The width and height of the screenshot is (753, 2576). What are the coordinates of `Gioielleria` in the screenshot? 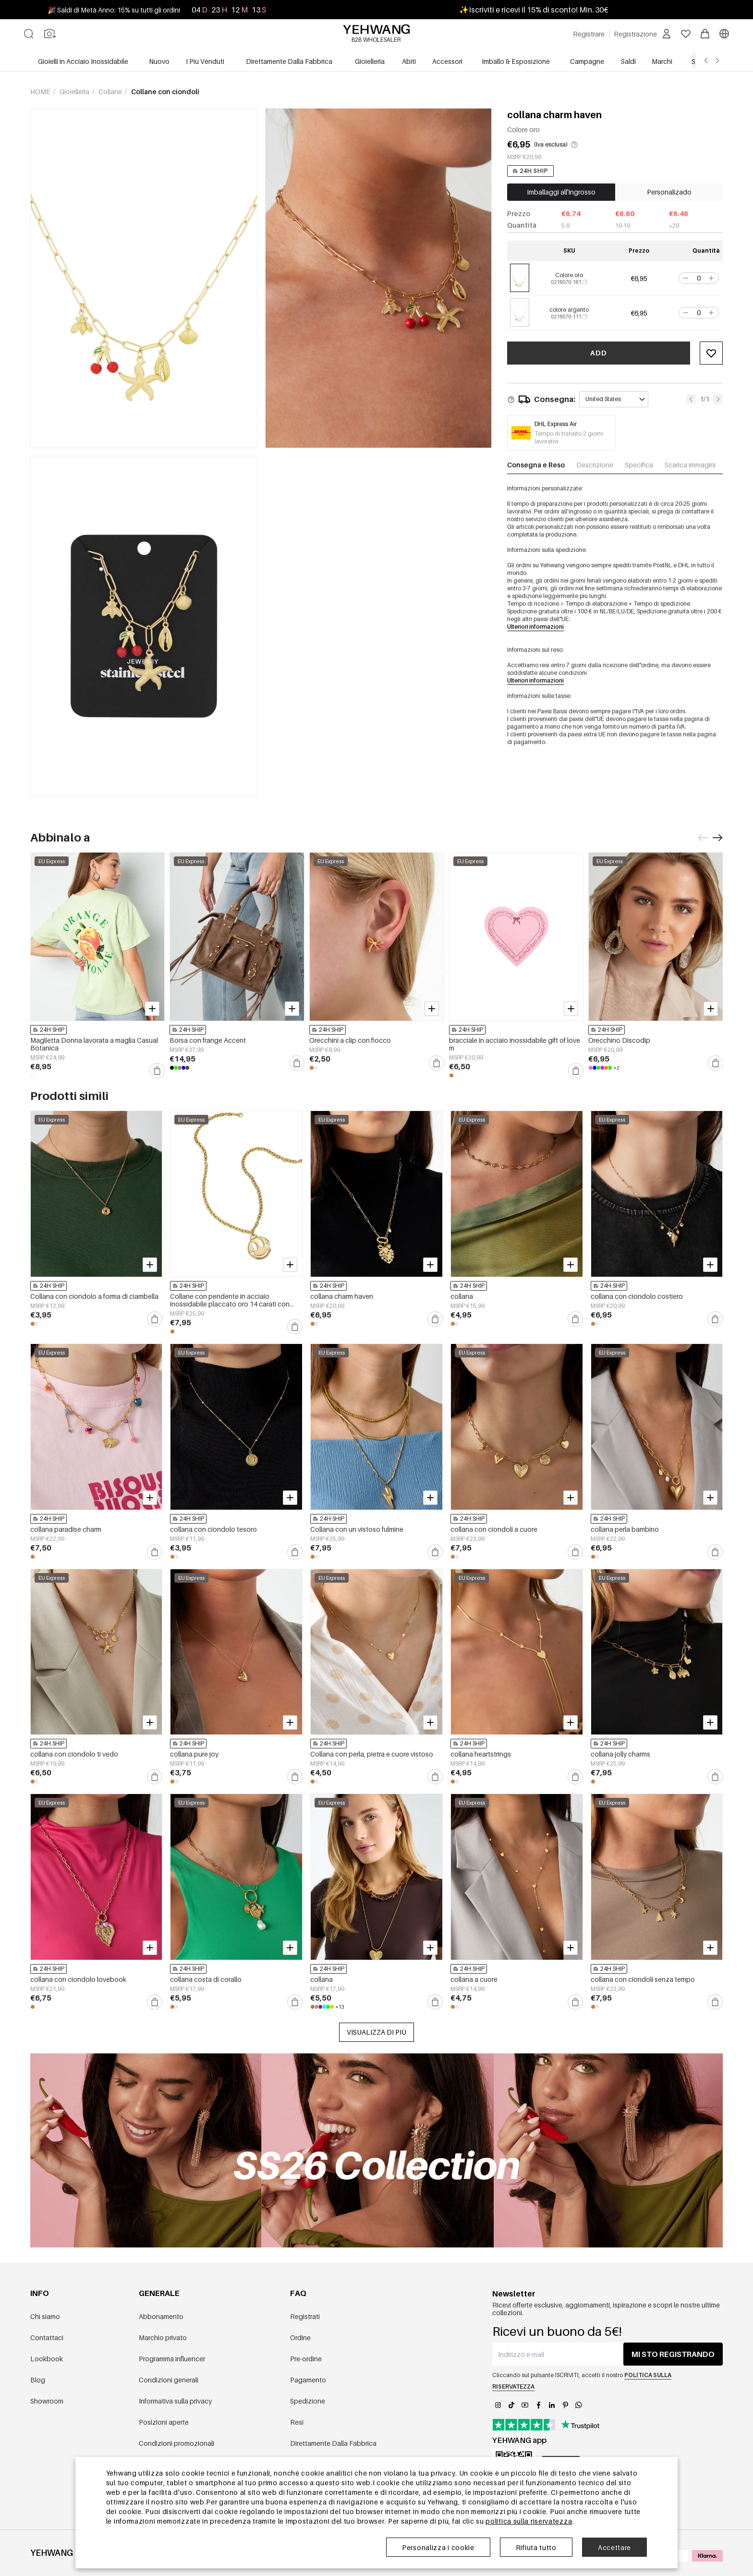 It's located at (75, 91).